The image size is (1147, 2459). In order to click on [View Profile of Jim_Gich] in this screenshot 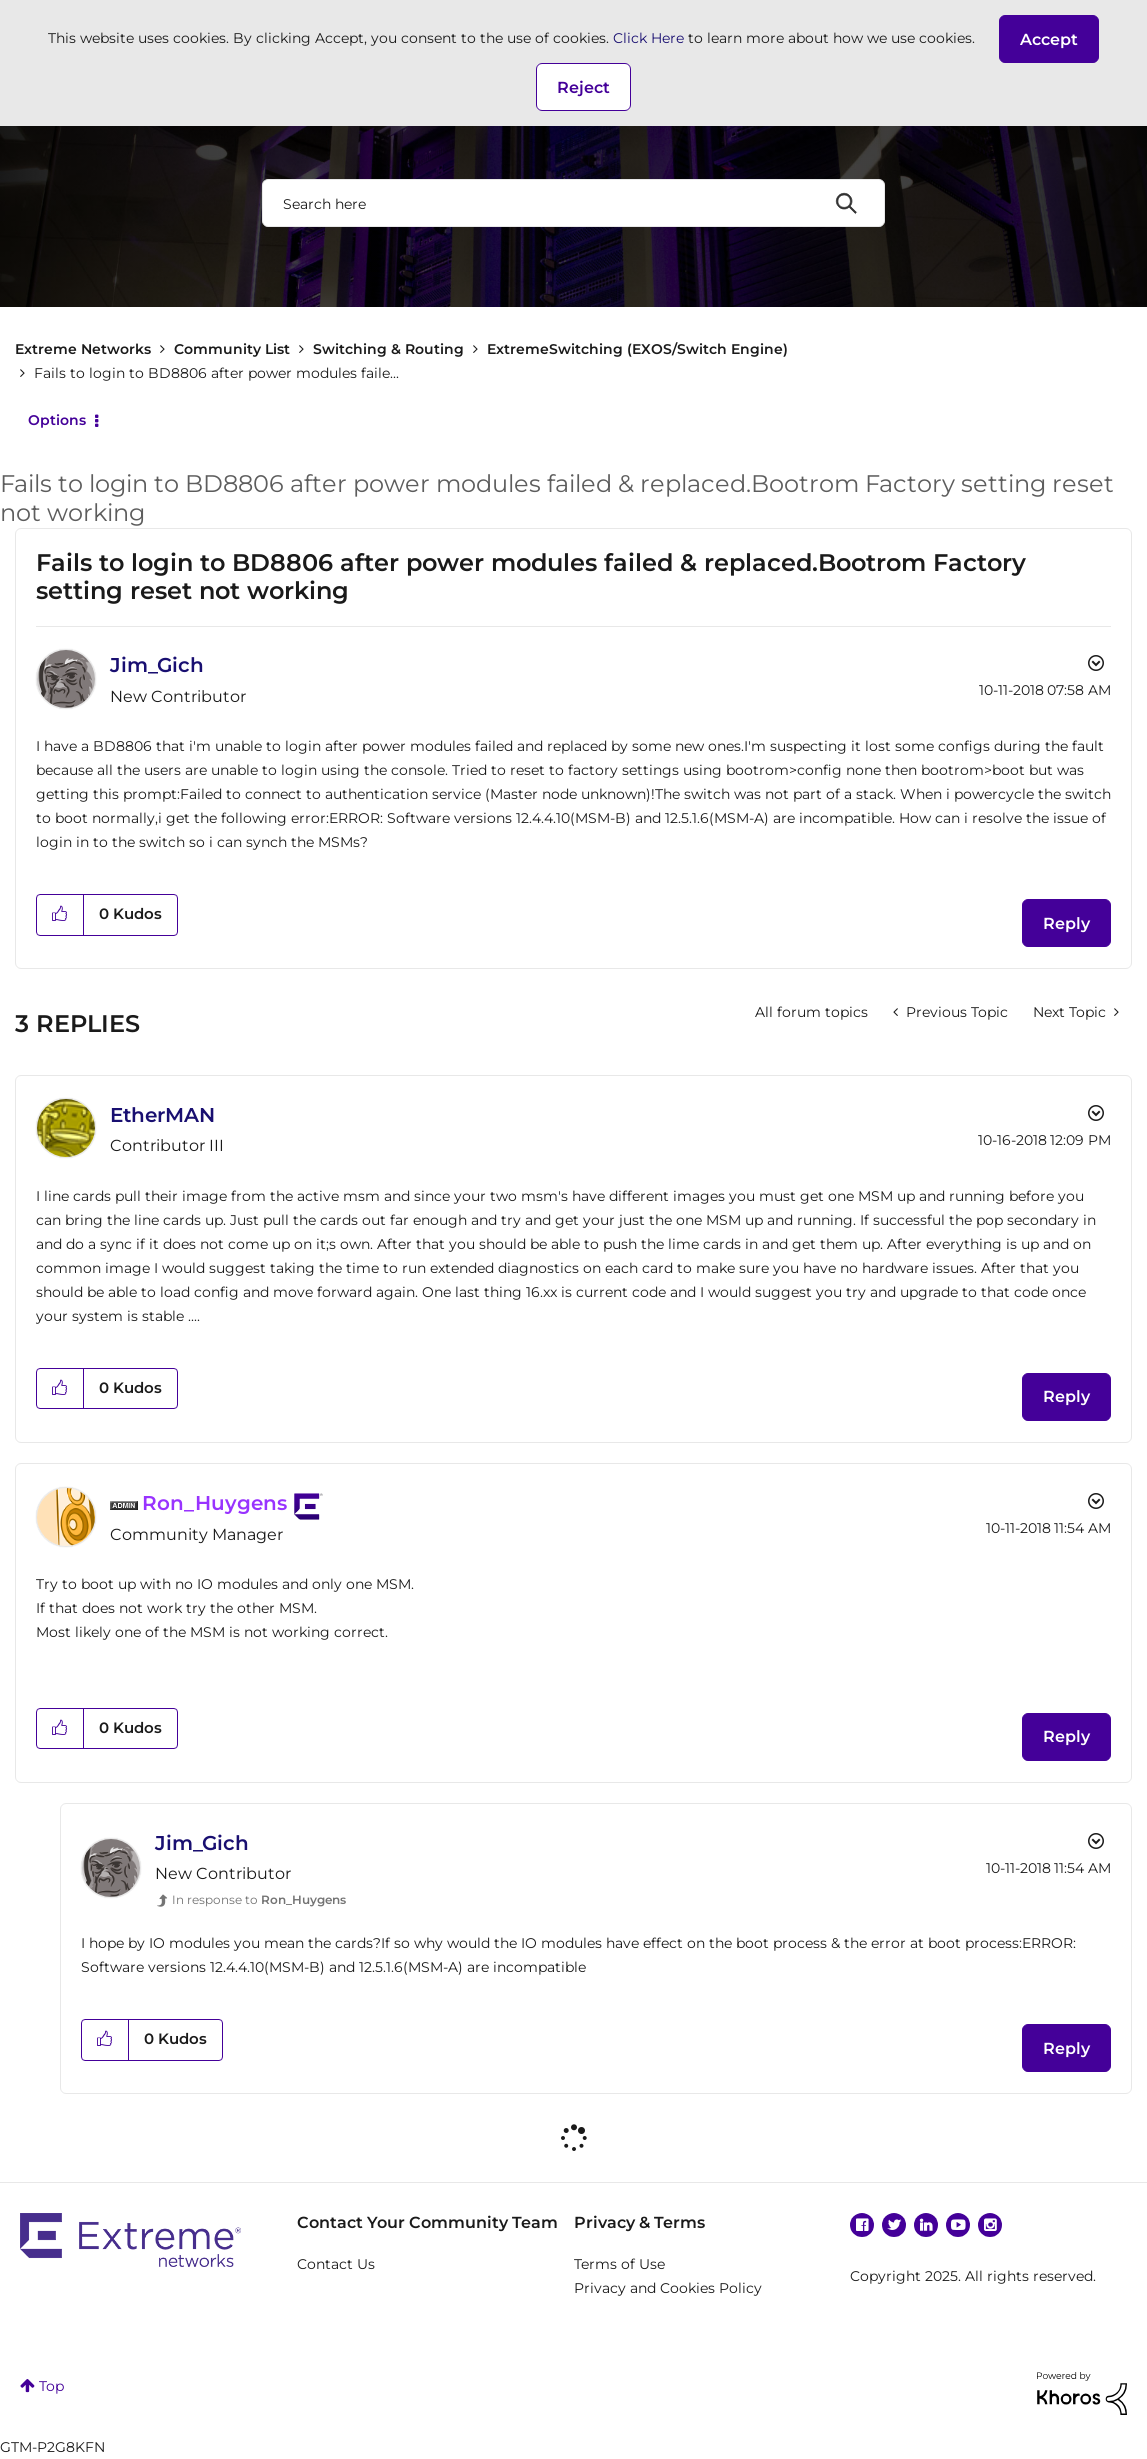, I will do `click(157, 665)`.